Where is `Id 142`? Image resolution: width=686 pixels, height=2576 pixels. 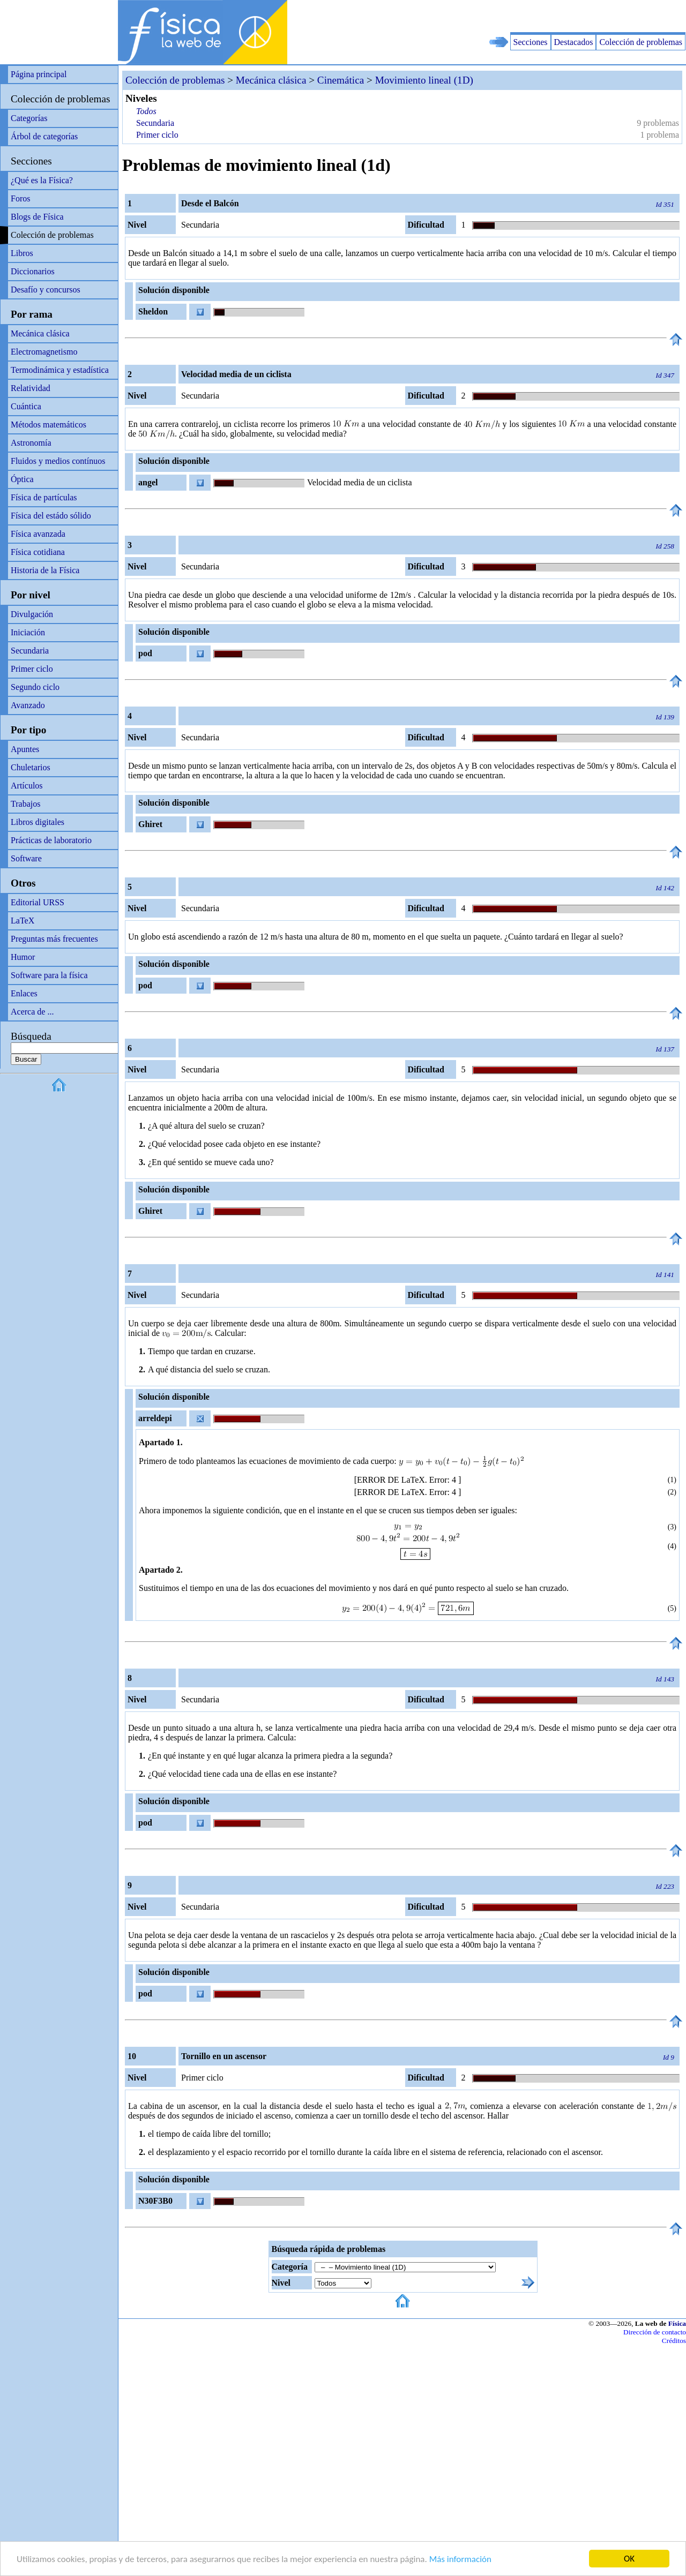 Id 142 is located at coordinates (665, 888).